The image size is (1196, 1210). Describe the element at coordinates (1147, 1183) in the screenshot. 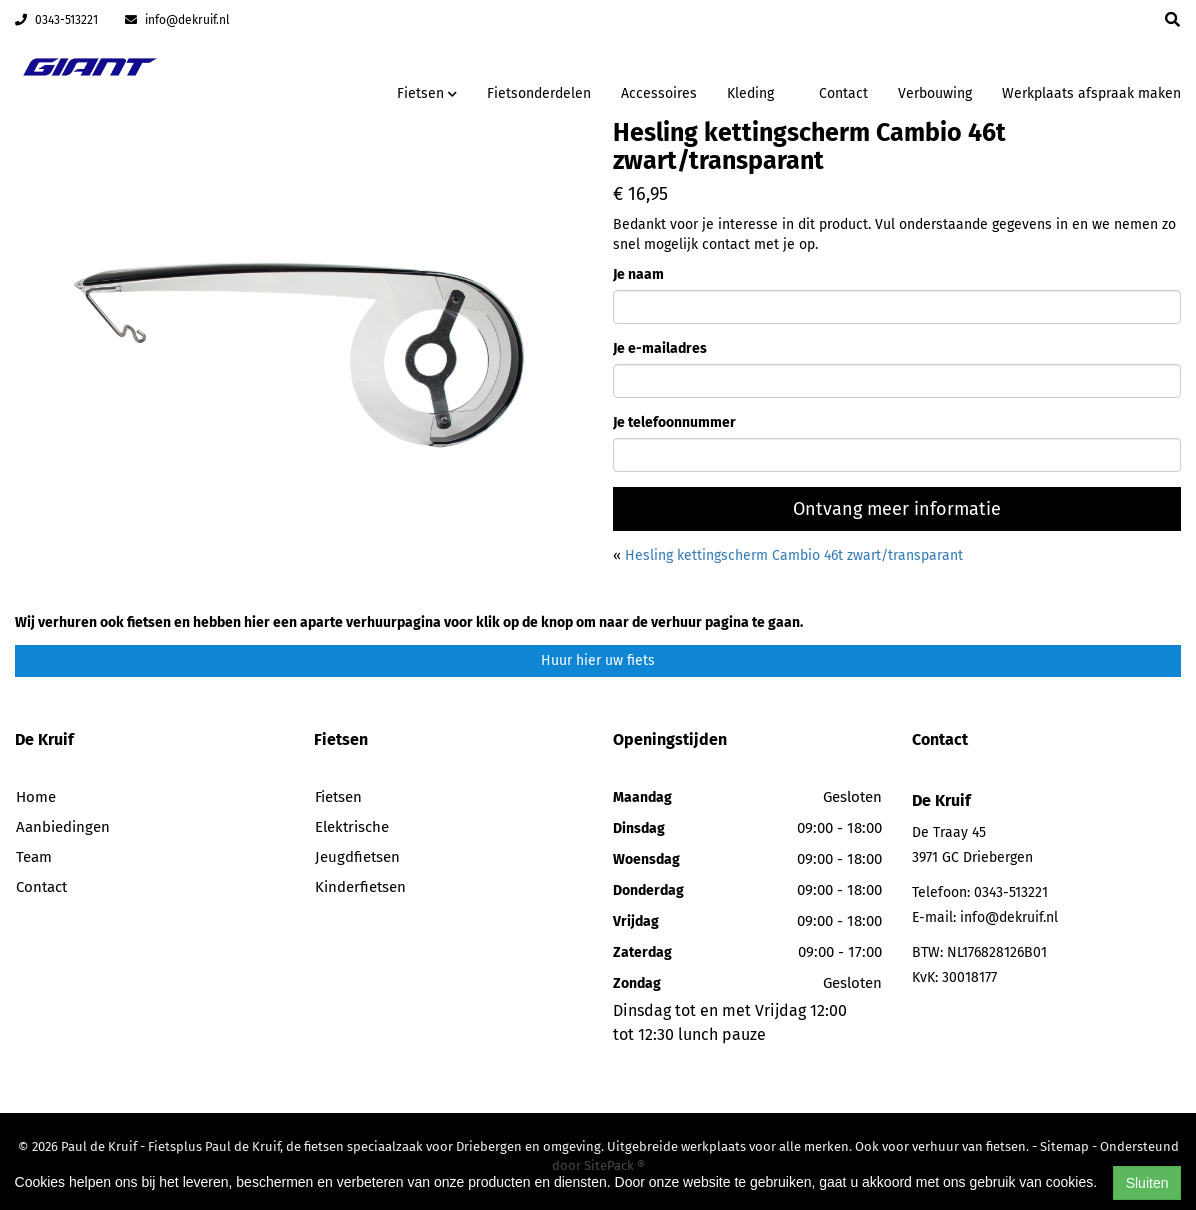

I see `Sluiten` at that location.